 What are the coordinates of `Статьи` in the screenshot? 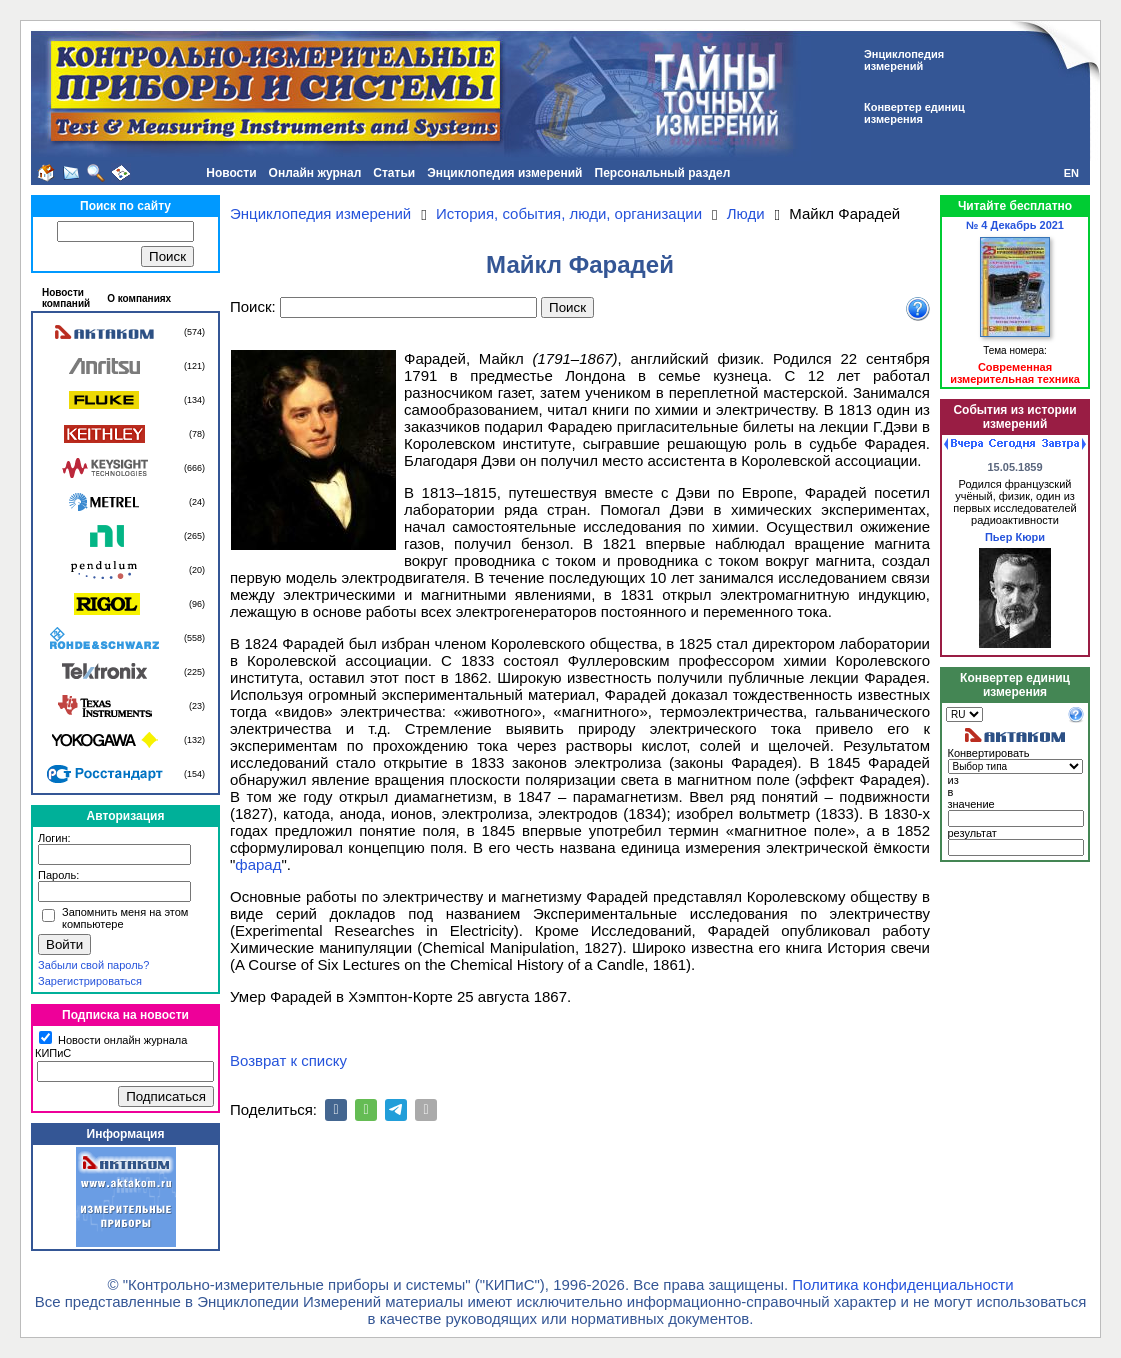 It's located at (394, 173).